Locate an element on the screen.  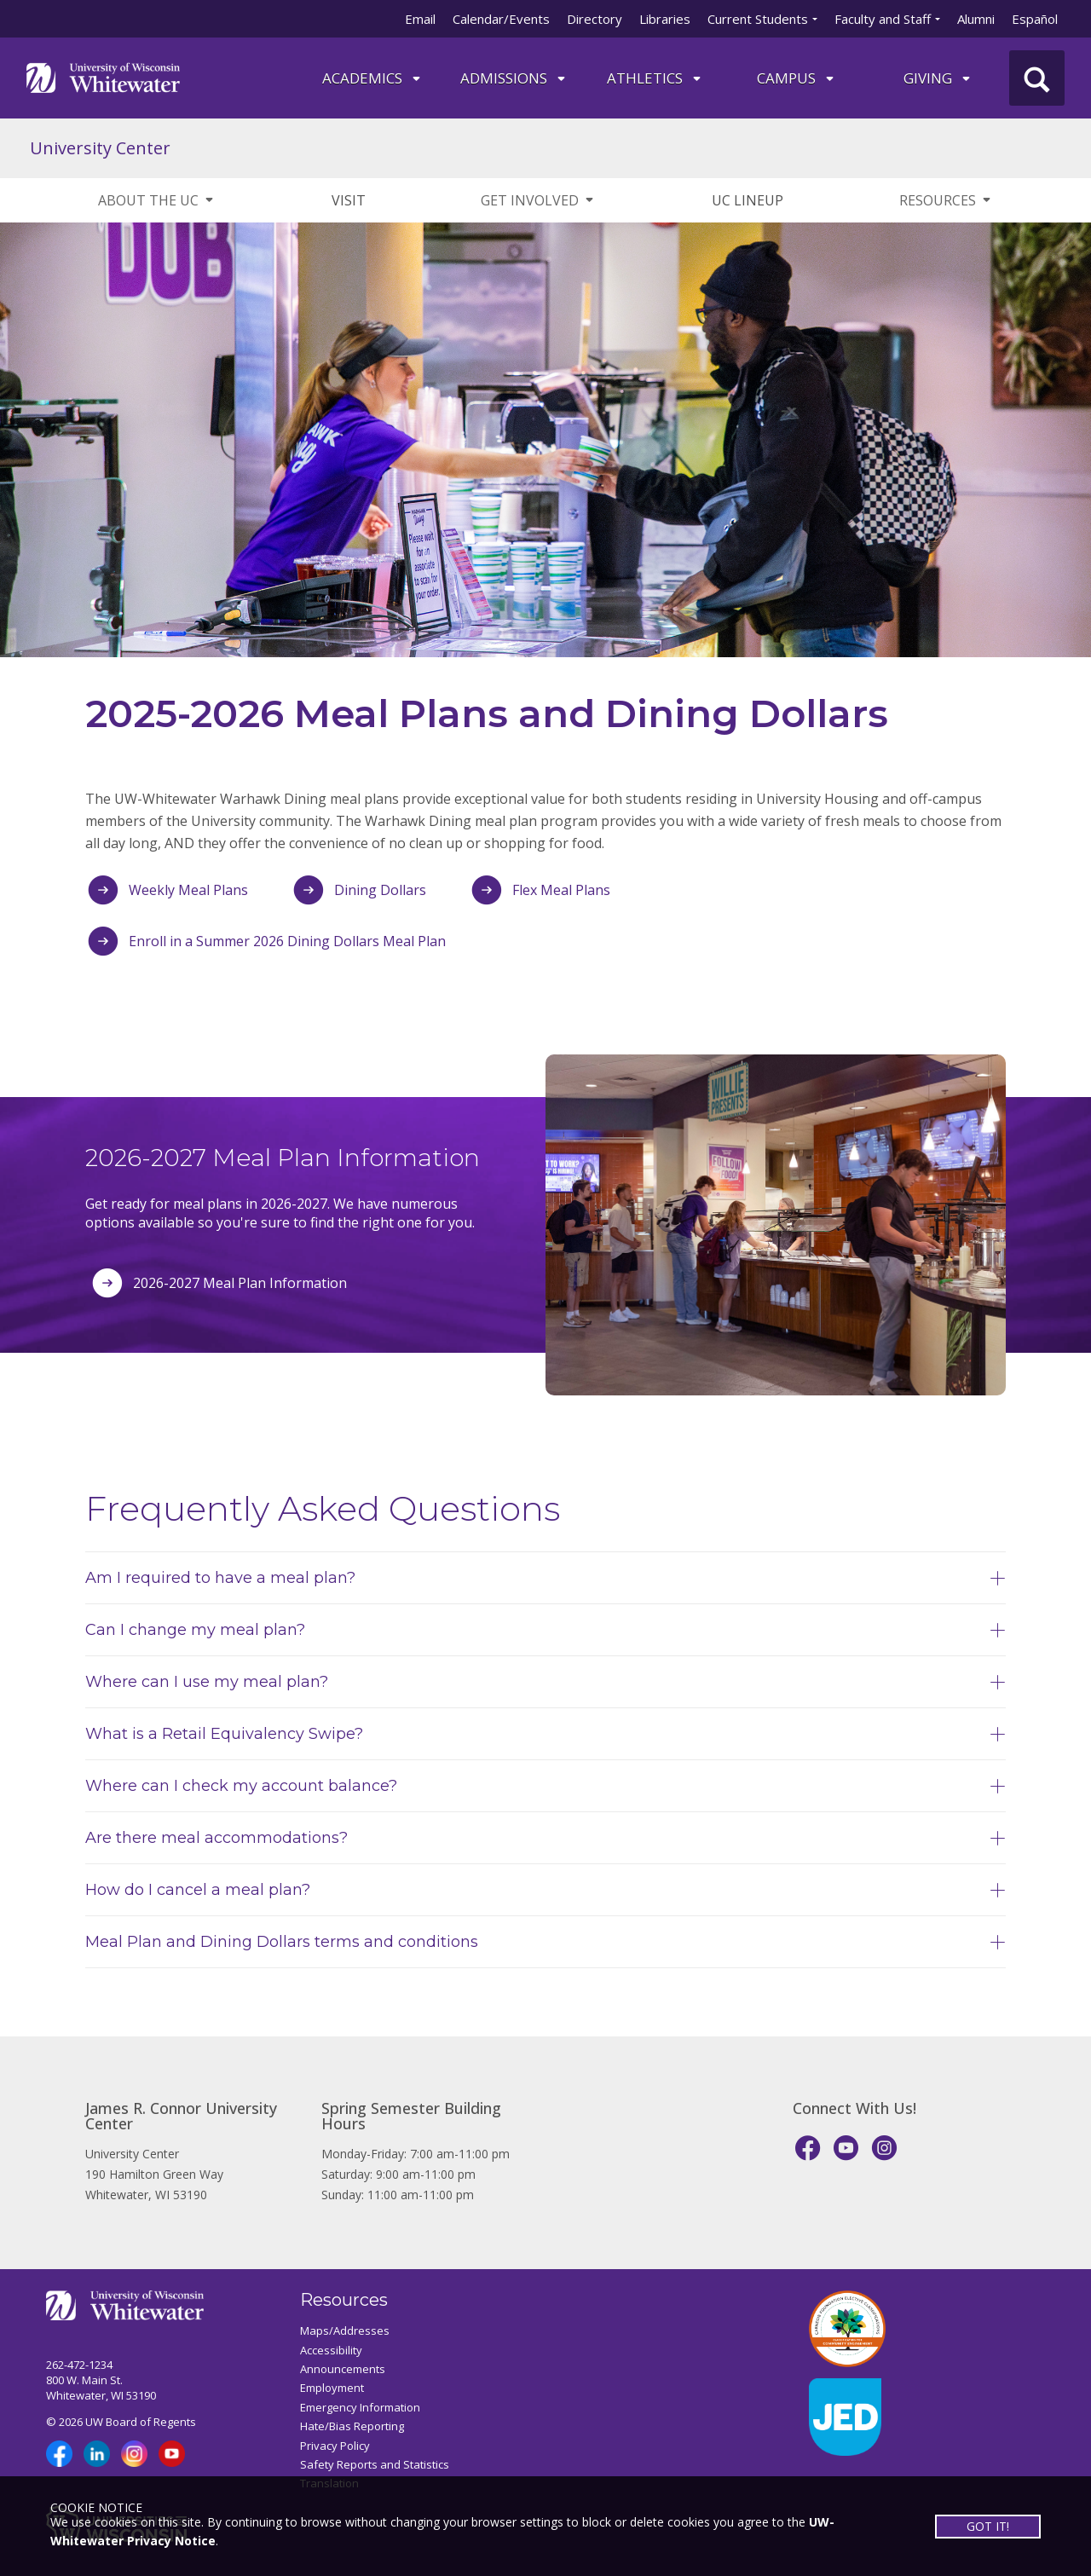
Directory is located at coordinates (594, 18).